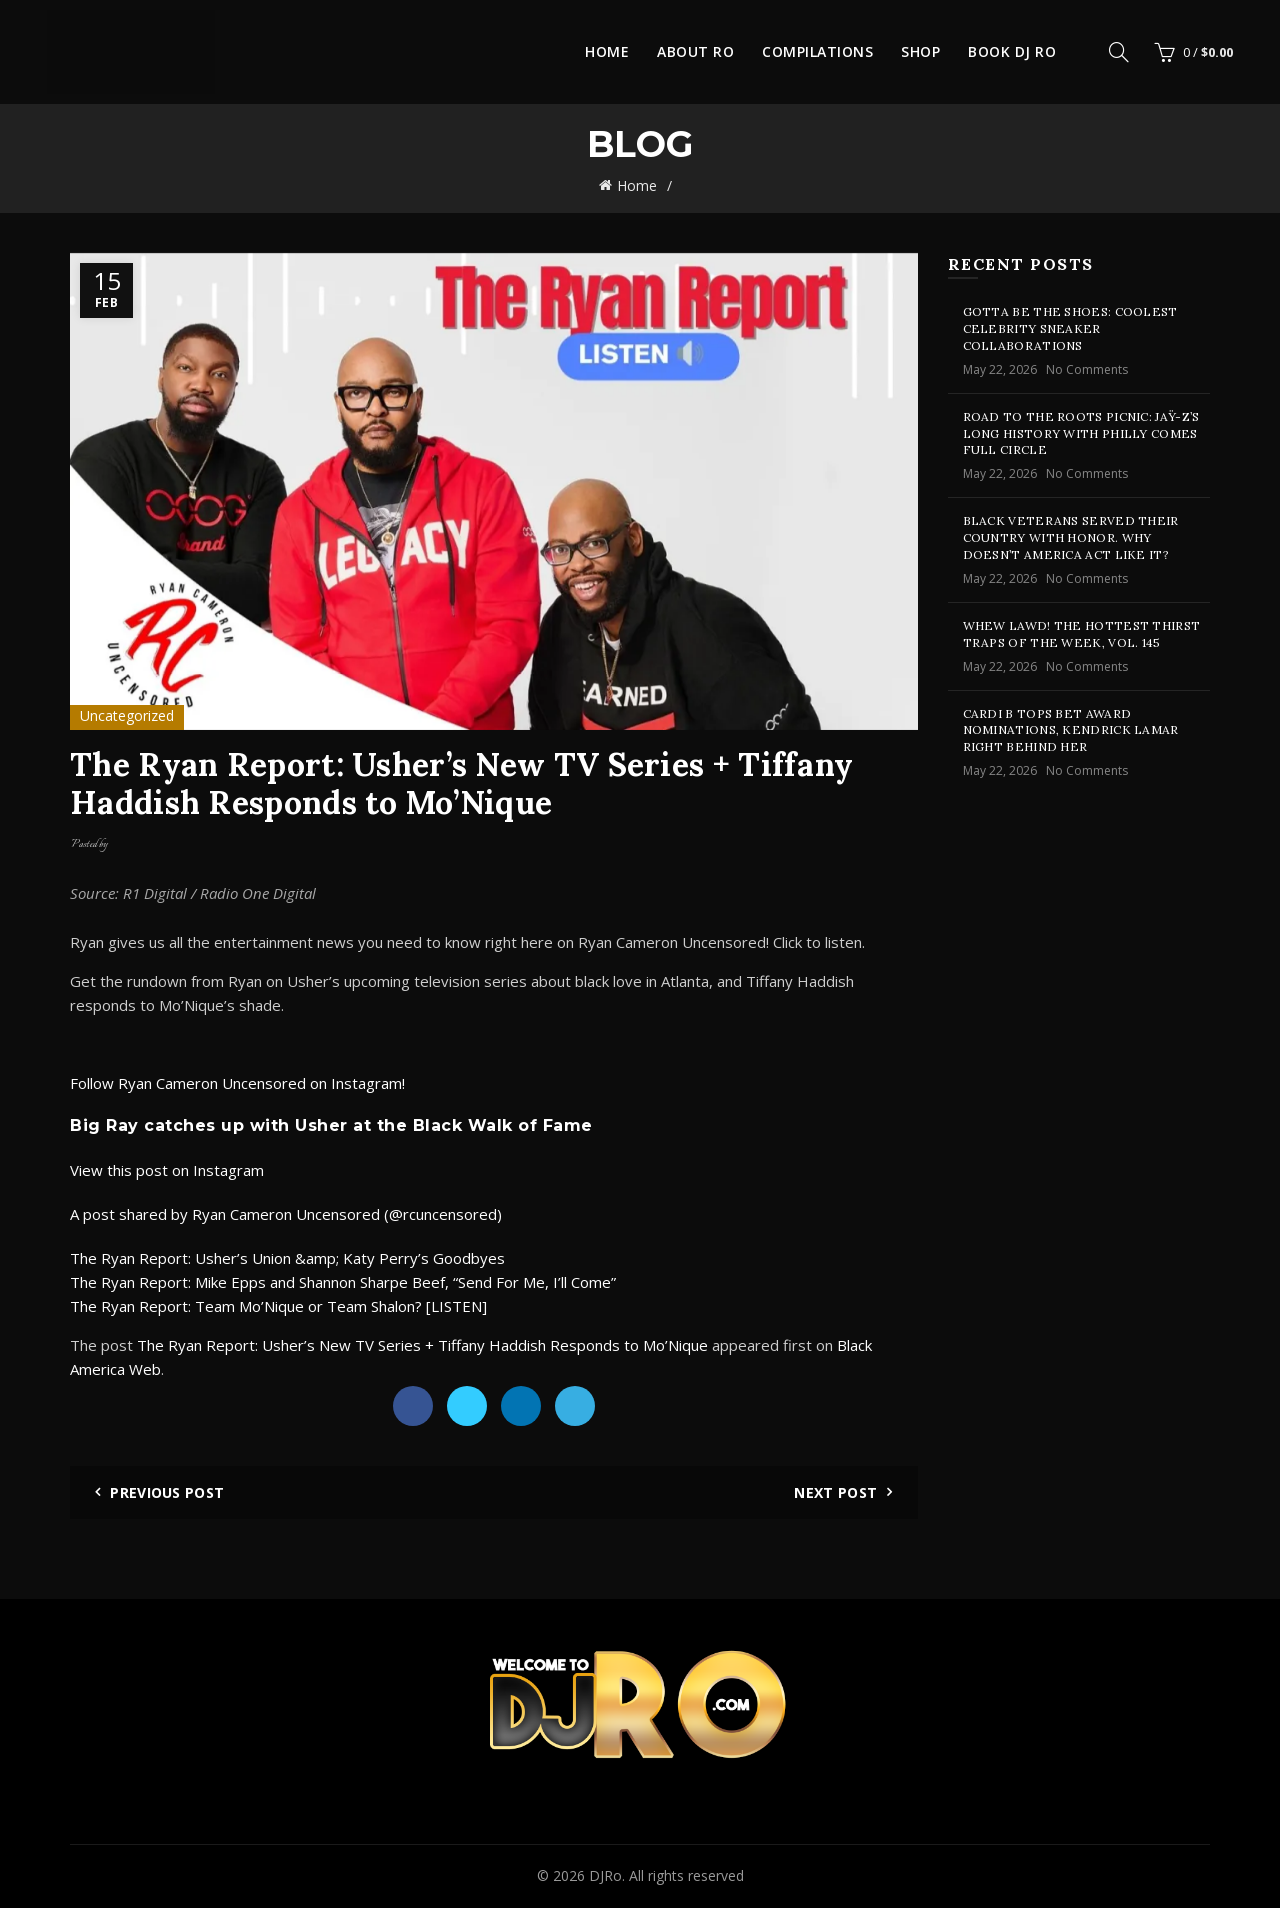  What do you see at coordinates (695, 51) in the screenshot?
I see `About Ro` at bounding box center [695, 51].